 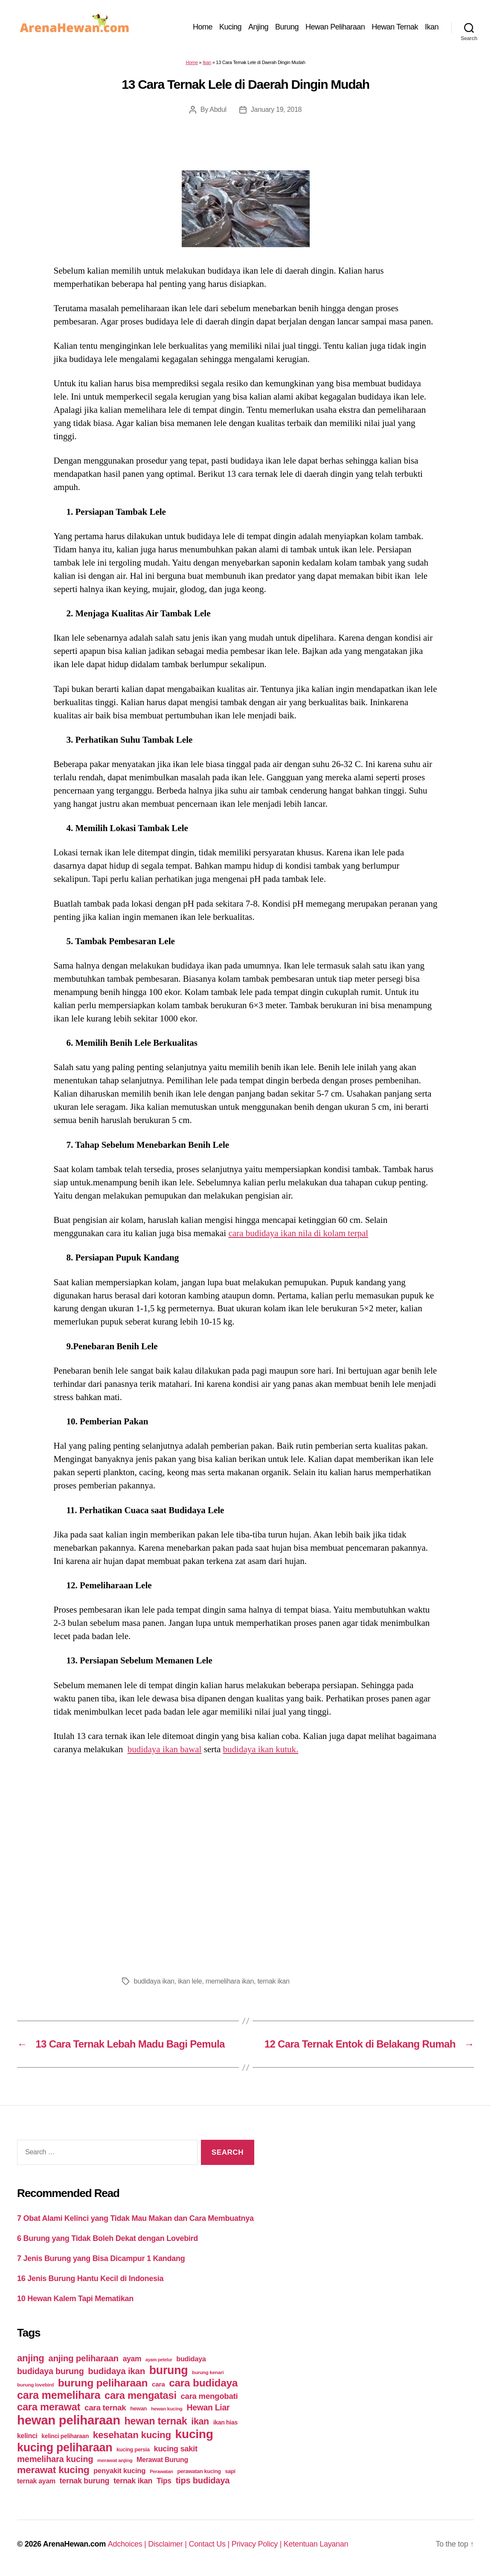 What do you see at coordinates (203, 2383) in the screenshot?
I see `cara budidaya [cara budidaya (177 items)]` at bounding box center [203, 2383].